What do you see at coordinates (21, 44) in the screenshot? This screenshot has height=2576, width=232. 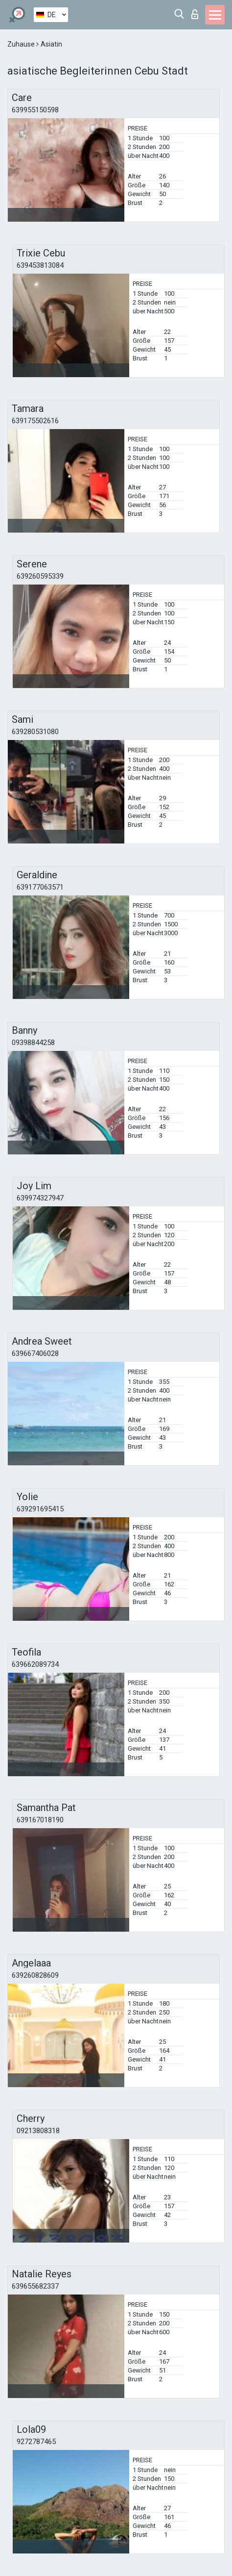 I see `Zuhause` at bounding box center [21, 44].